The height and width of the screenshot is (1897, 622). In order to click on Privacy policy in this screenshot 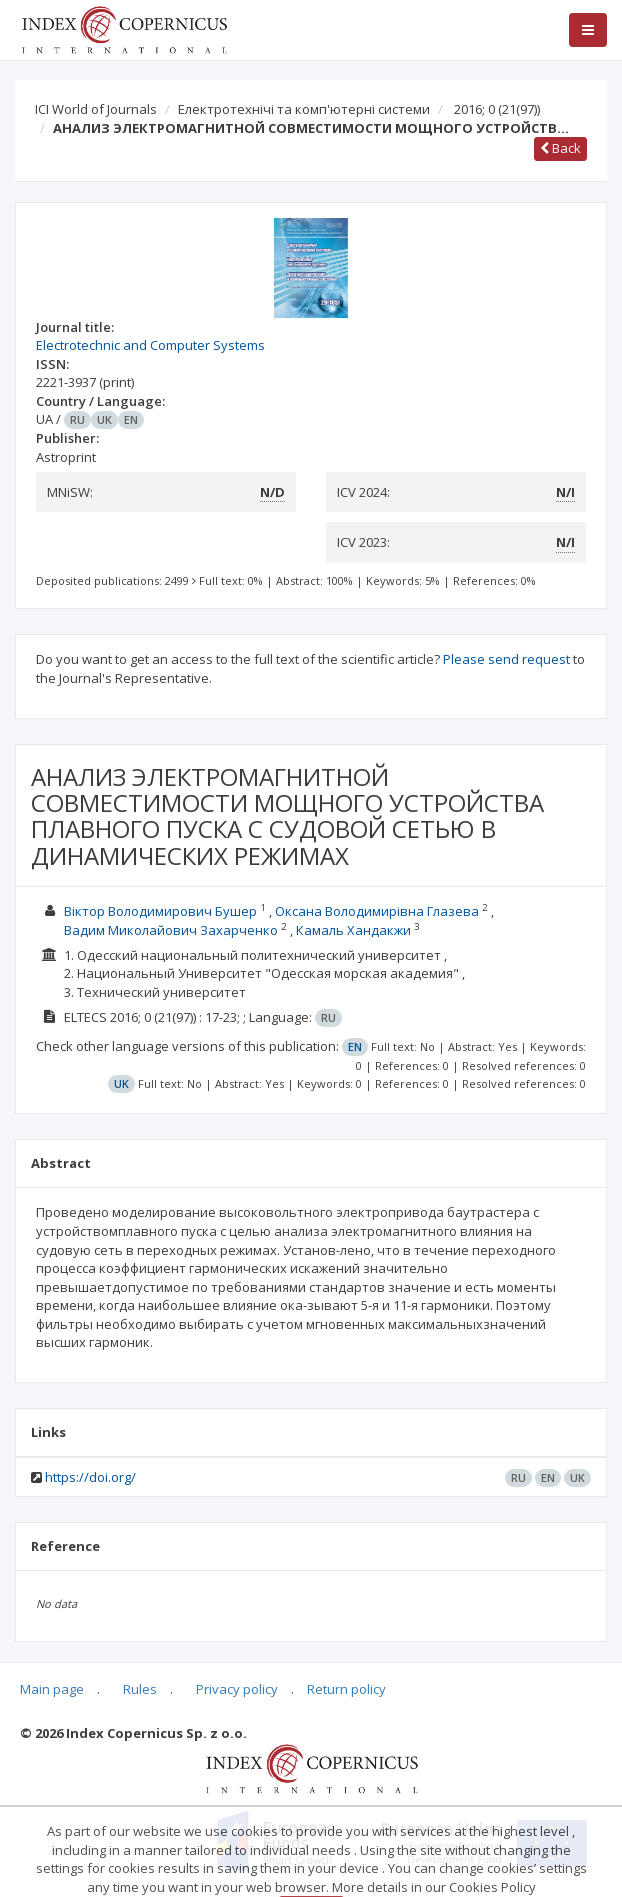, I will do `click(237, 1689)`.